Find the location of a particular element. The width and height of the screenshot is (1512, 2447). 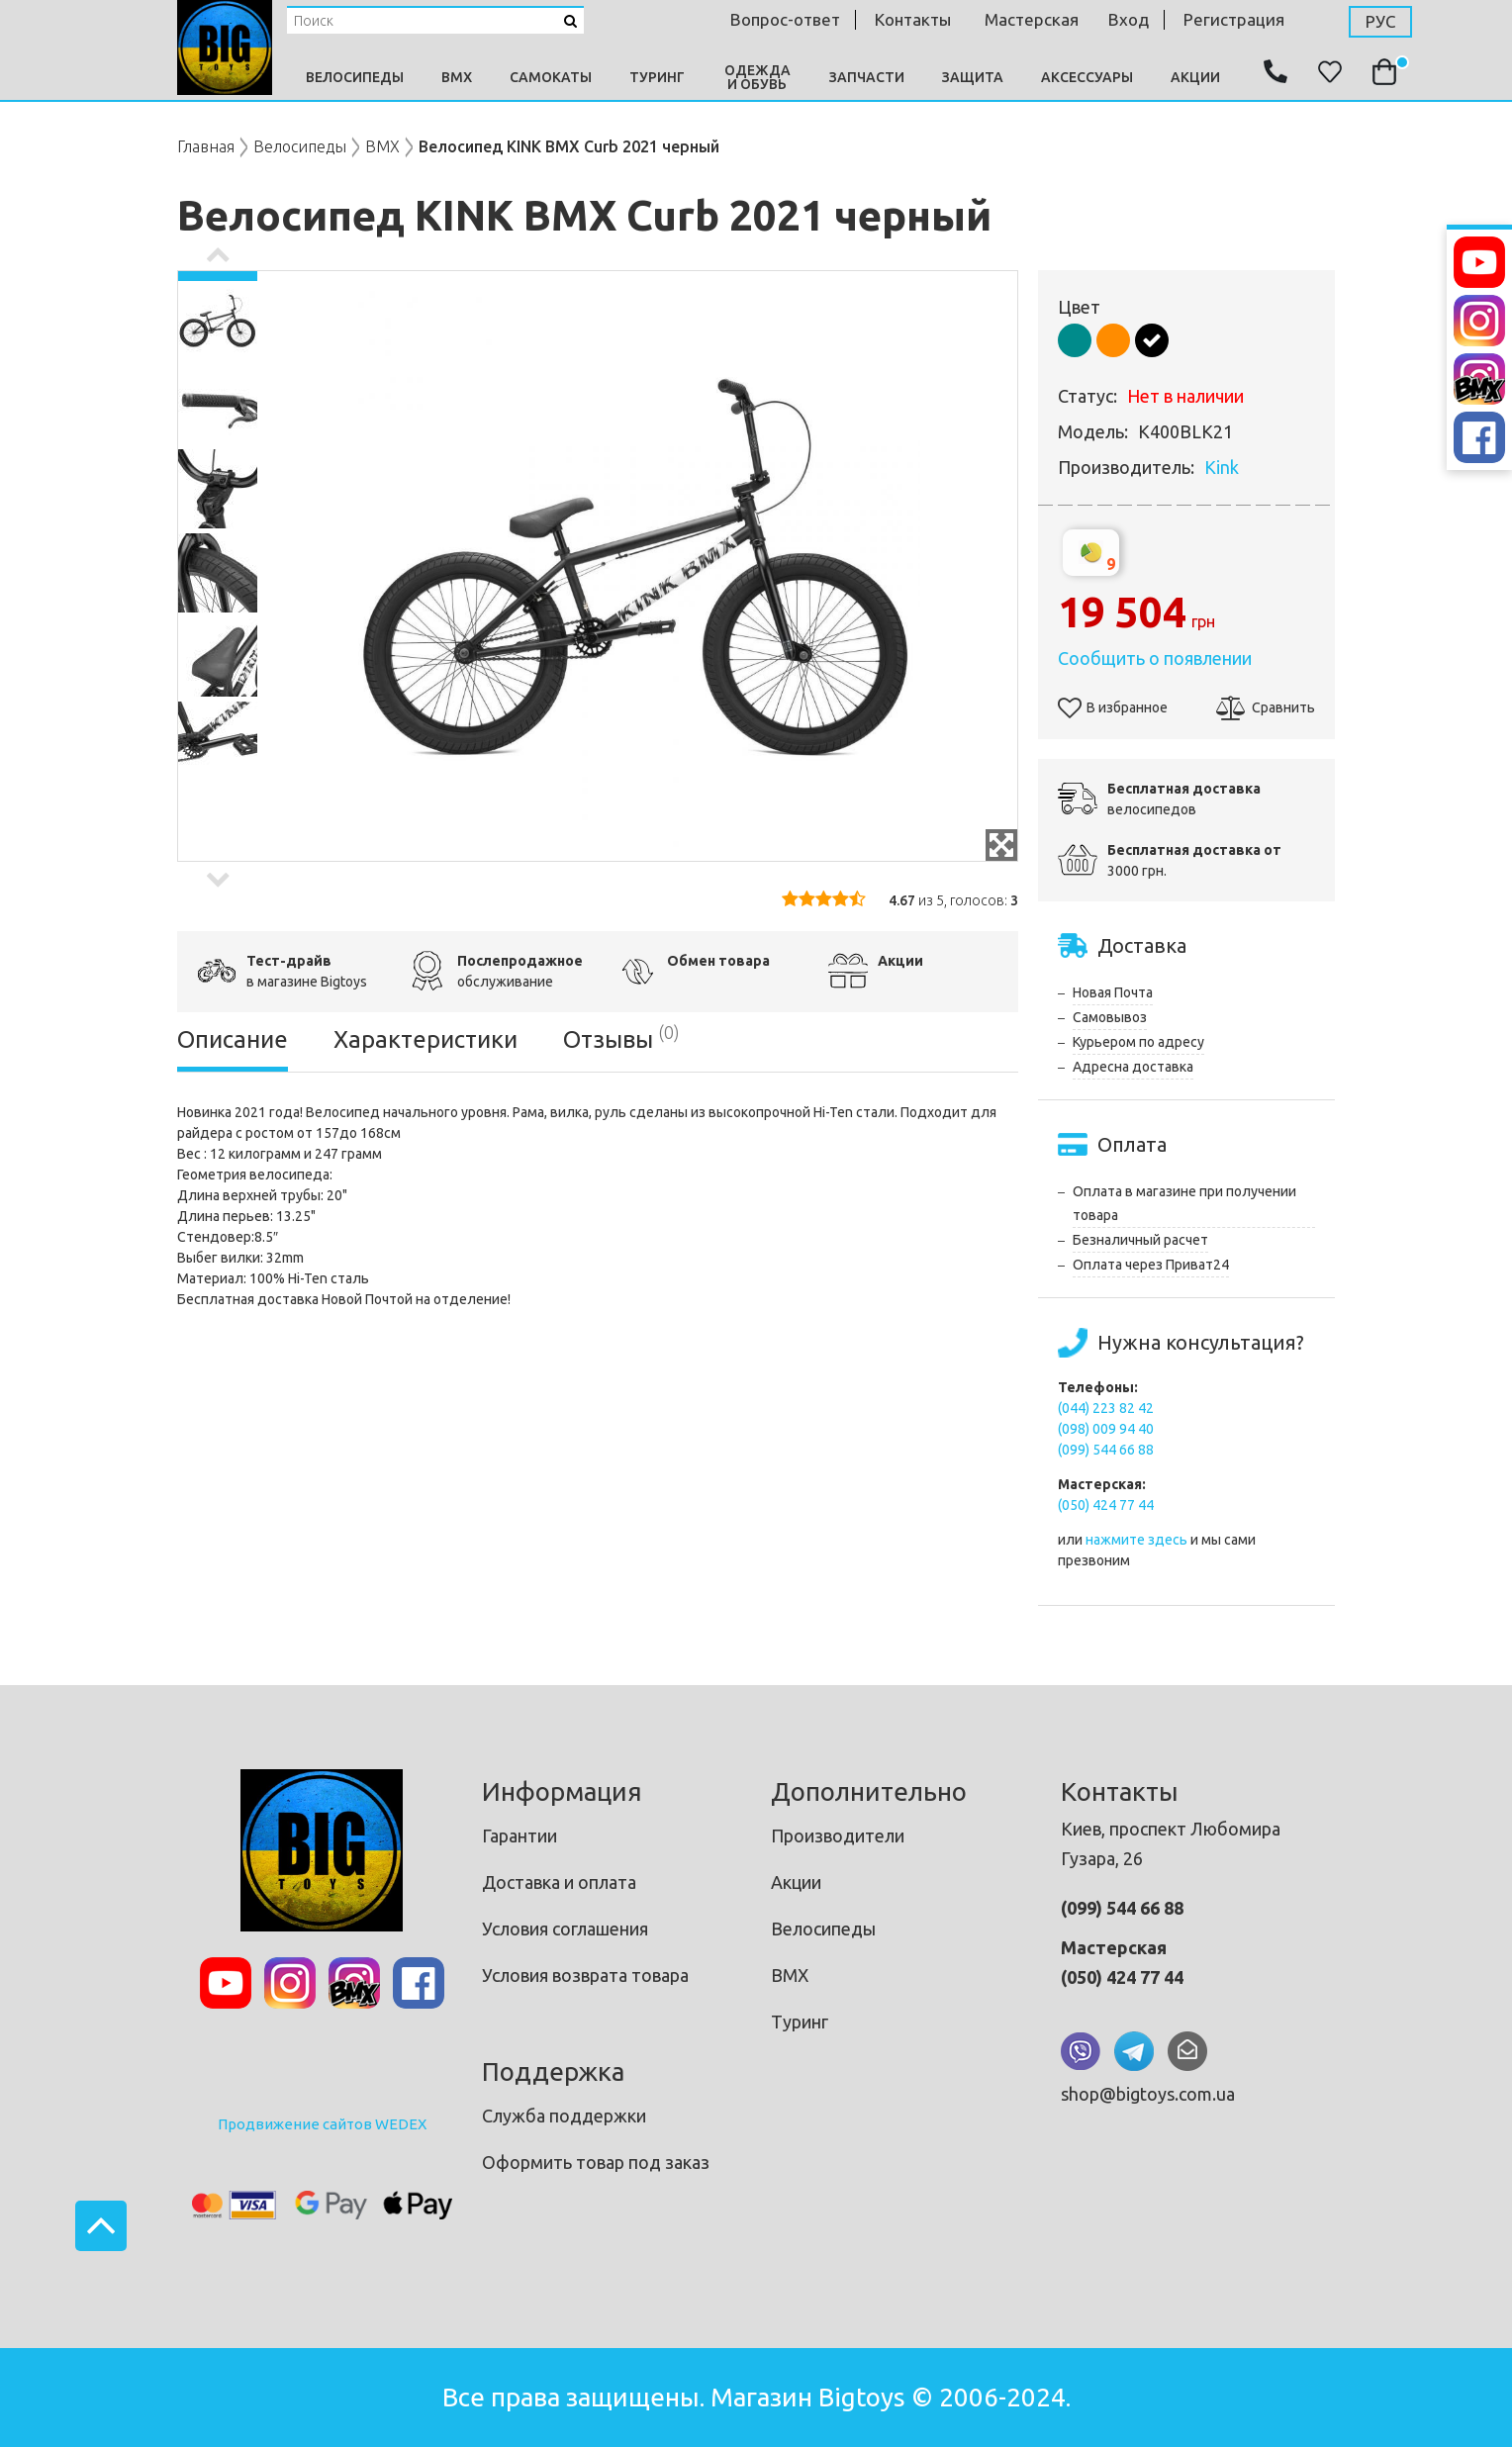

(099) 544 66 88 is located at coordinates (1106, 1450).